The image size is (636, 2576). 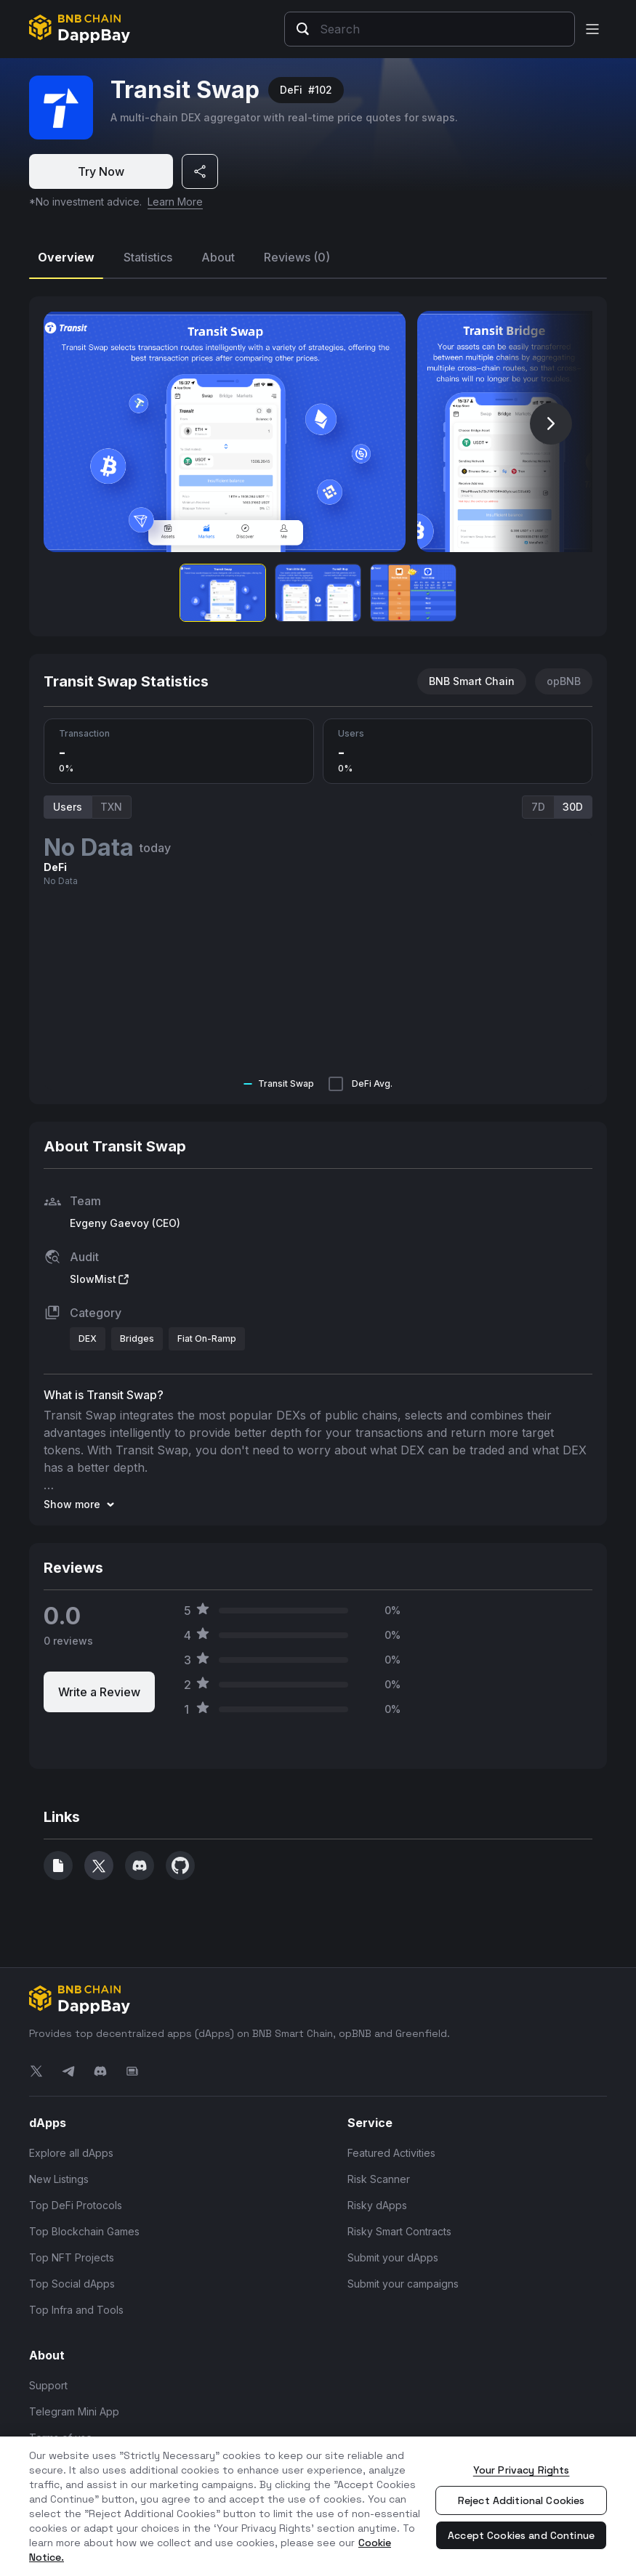 I want to click on Your Privacy Rights, so click(x=521, y=2469).